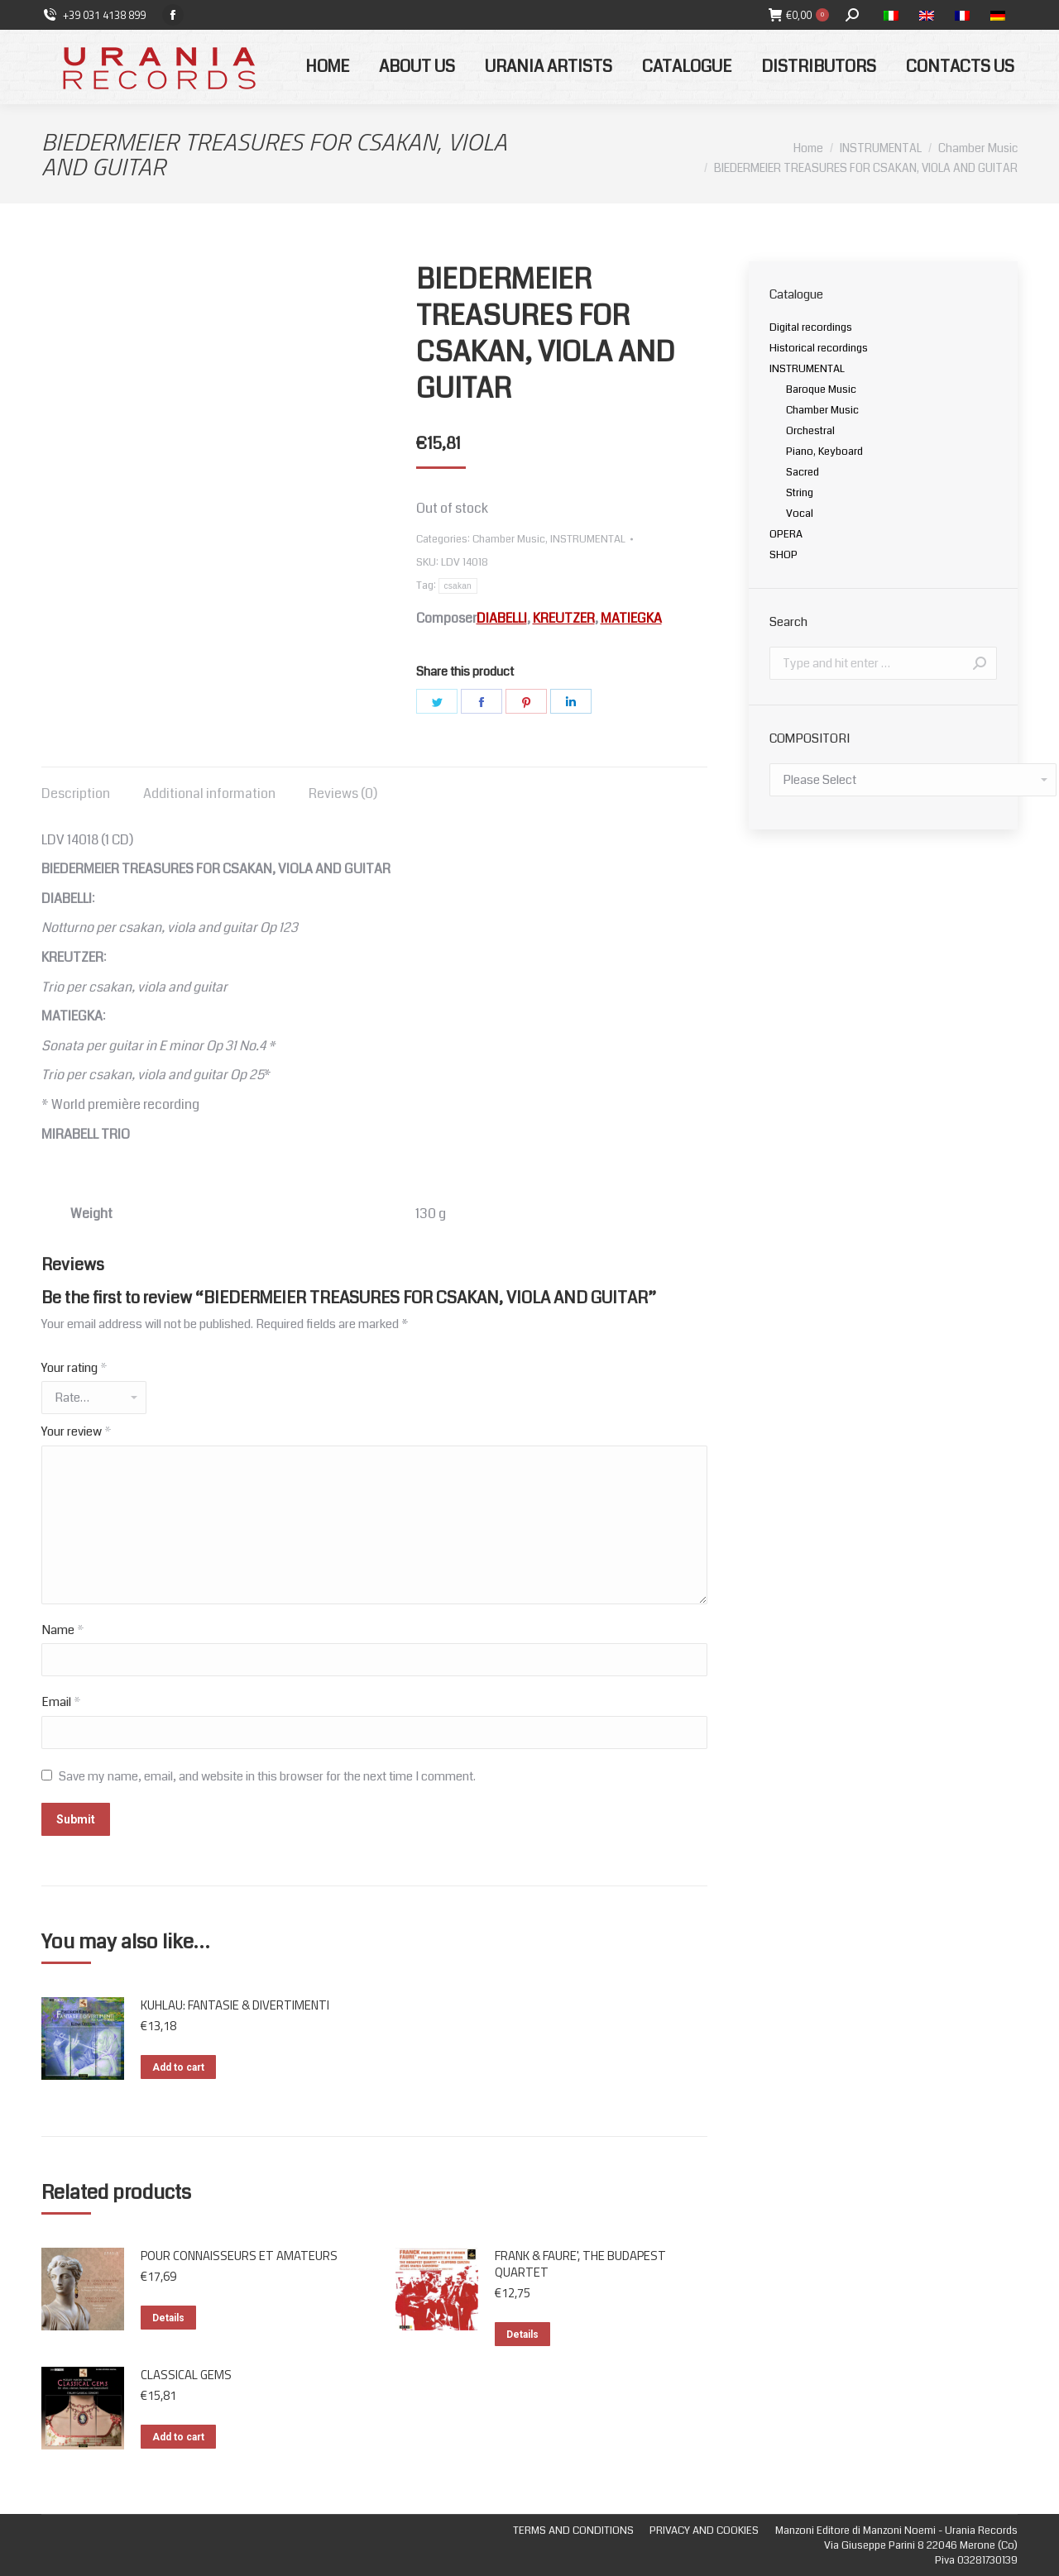 This screenshot has width=1059, height=2576. Describe the element at coordinates (62, 1630) in the screenshot. I see `Name` at that location.